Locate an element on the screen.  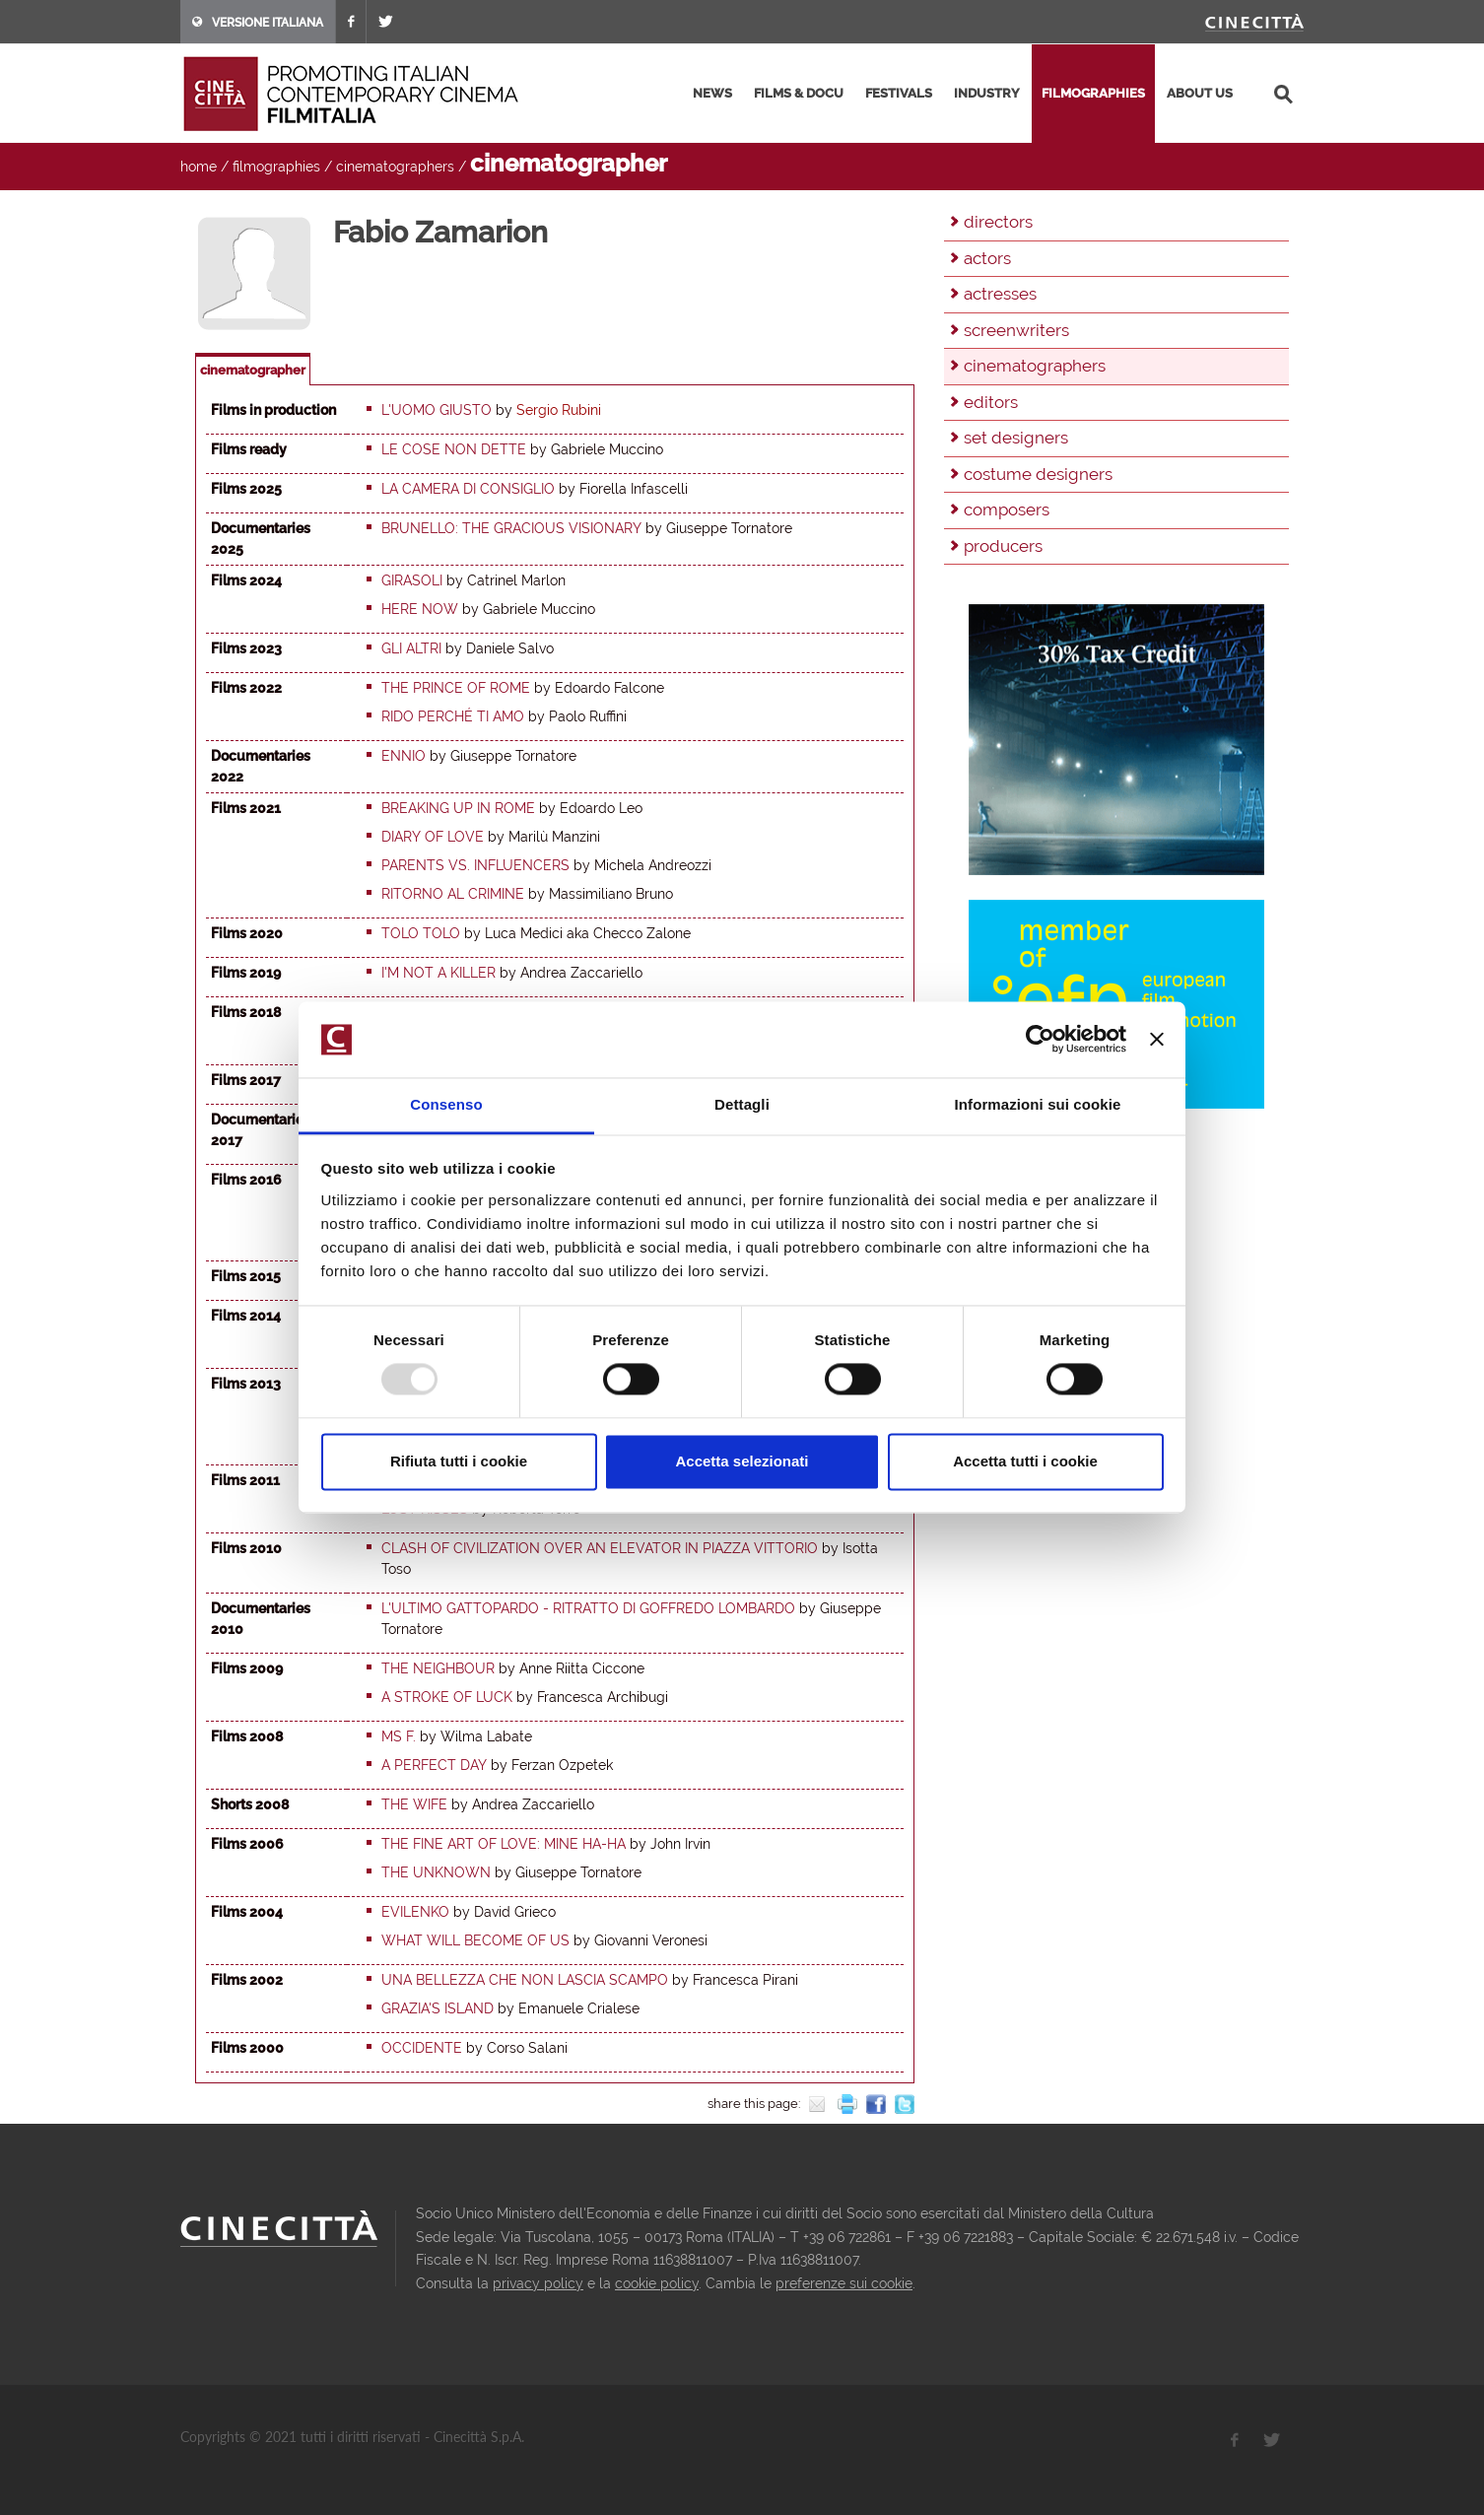
The Prince of Rome is located at coordinates (455, 688).